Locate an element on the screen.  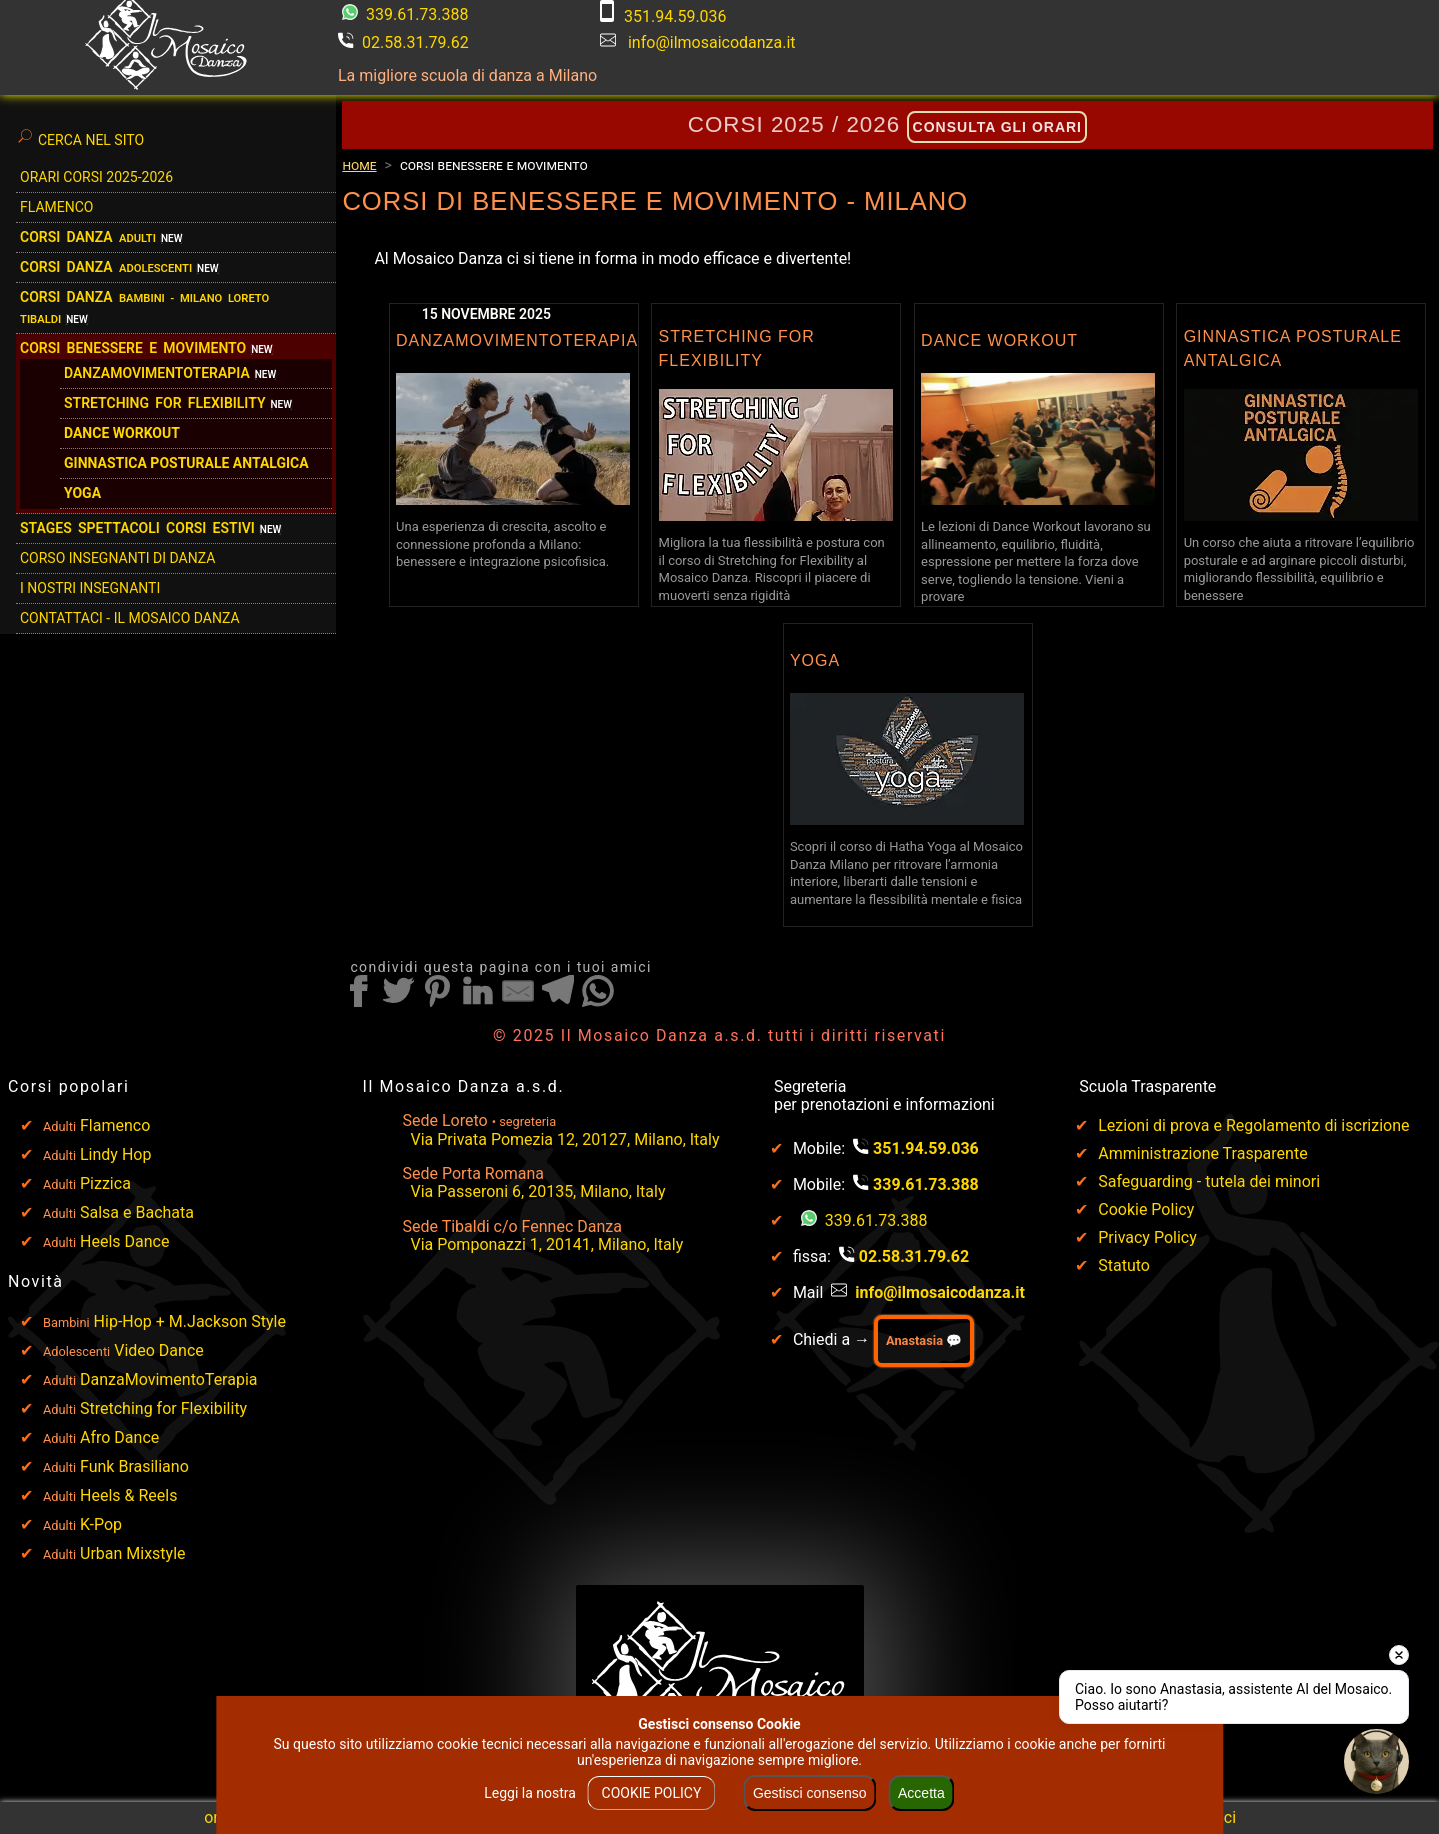
COOKIE POLICY is located at coordinates (652, 1793).